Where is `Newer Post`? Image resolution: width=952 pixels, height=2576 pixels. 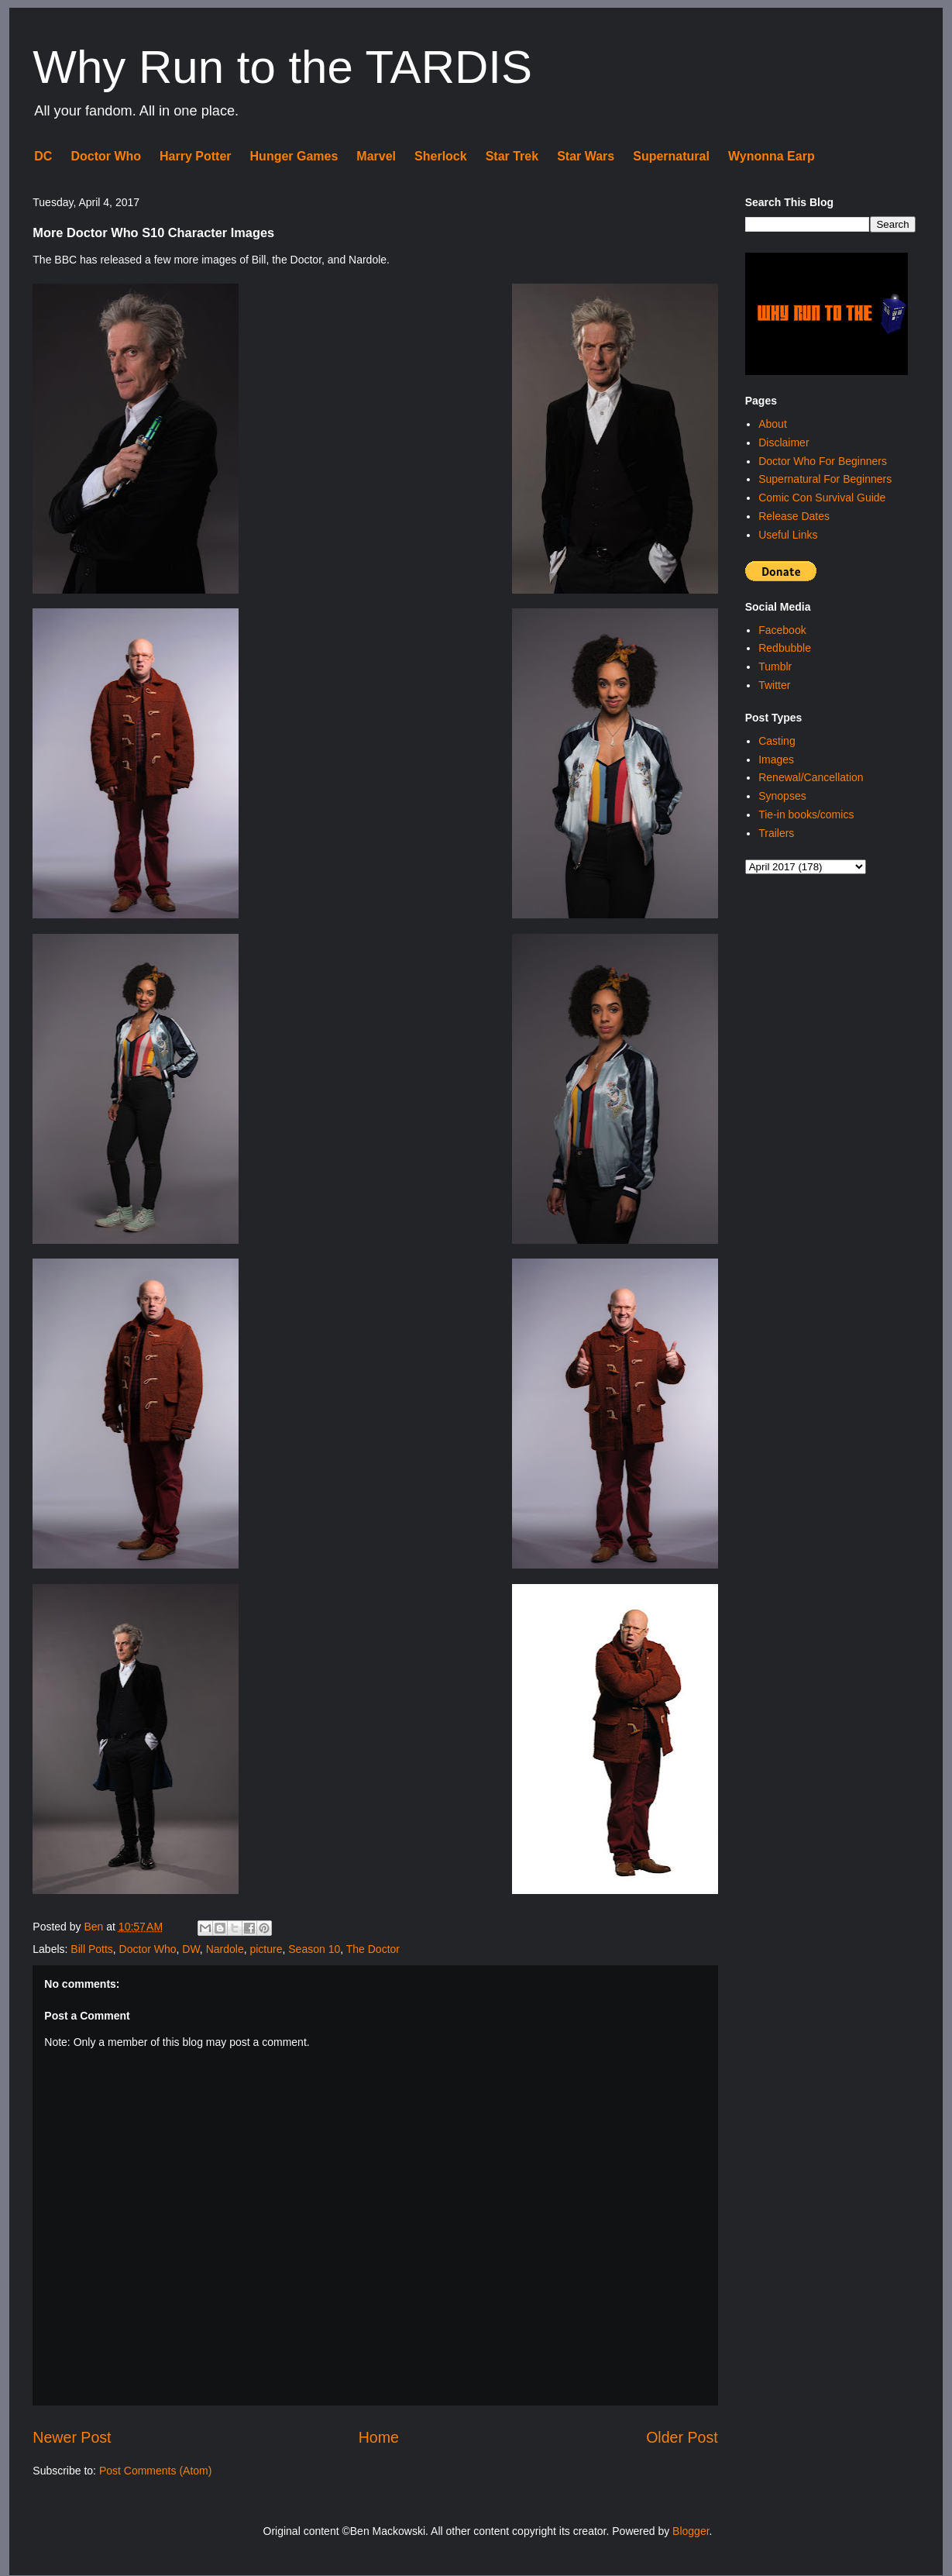
Newer Post is located at coordinates (72, 2437).